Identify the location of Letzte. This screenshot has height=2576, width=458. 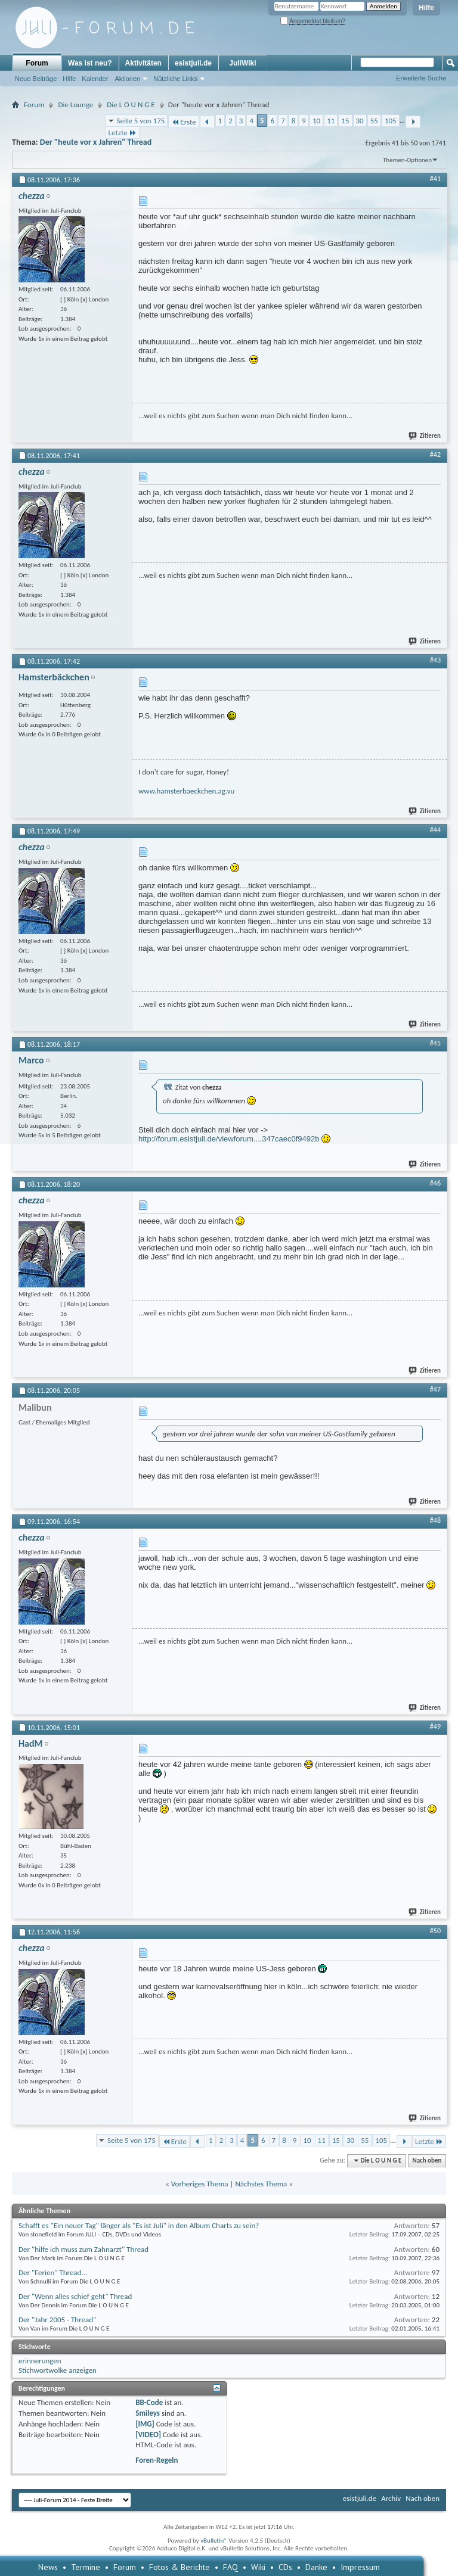
(123, 132).